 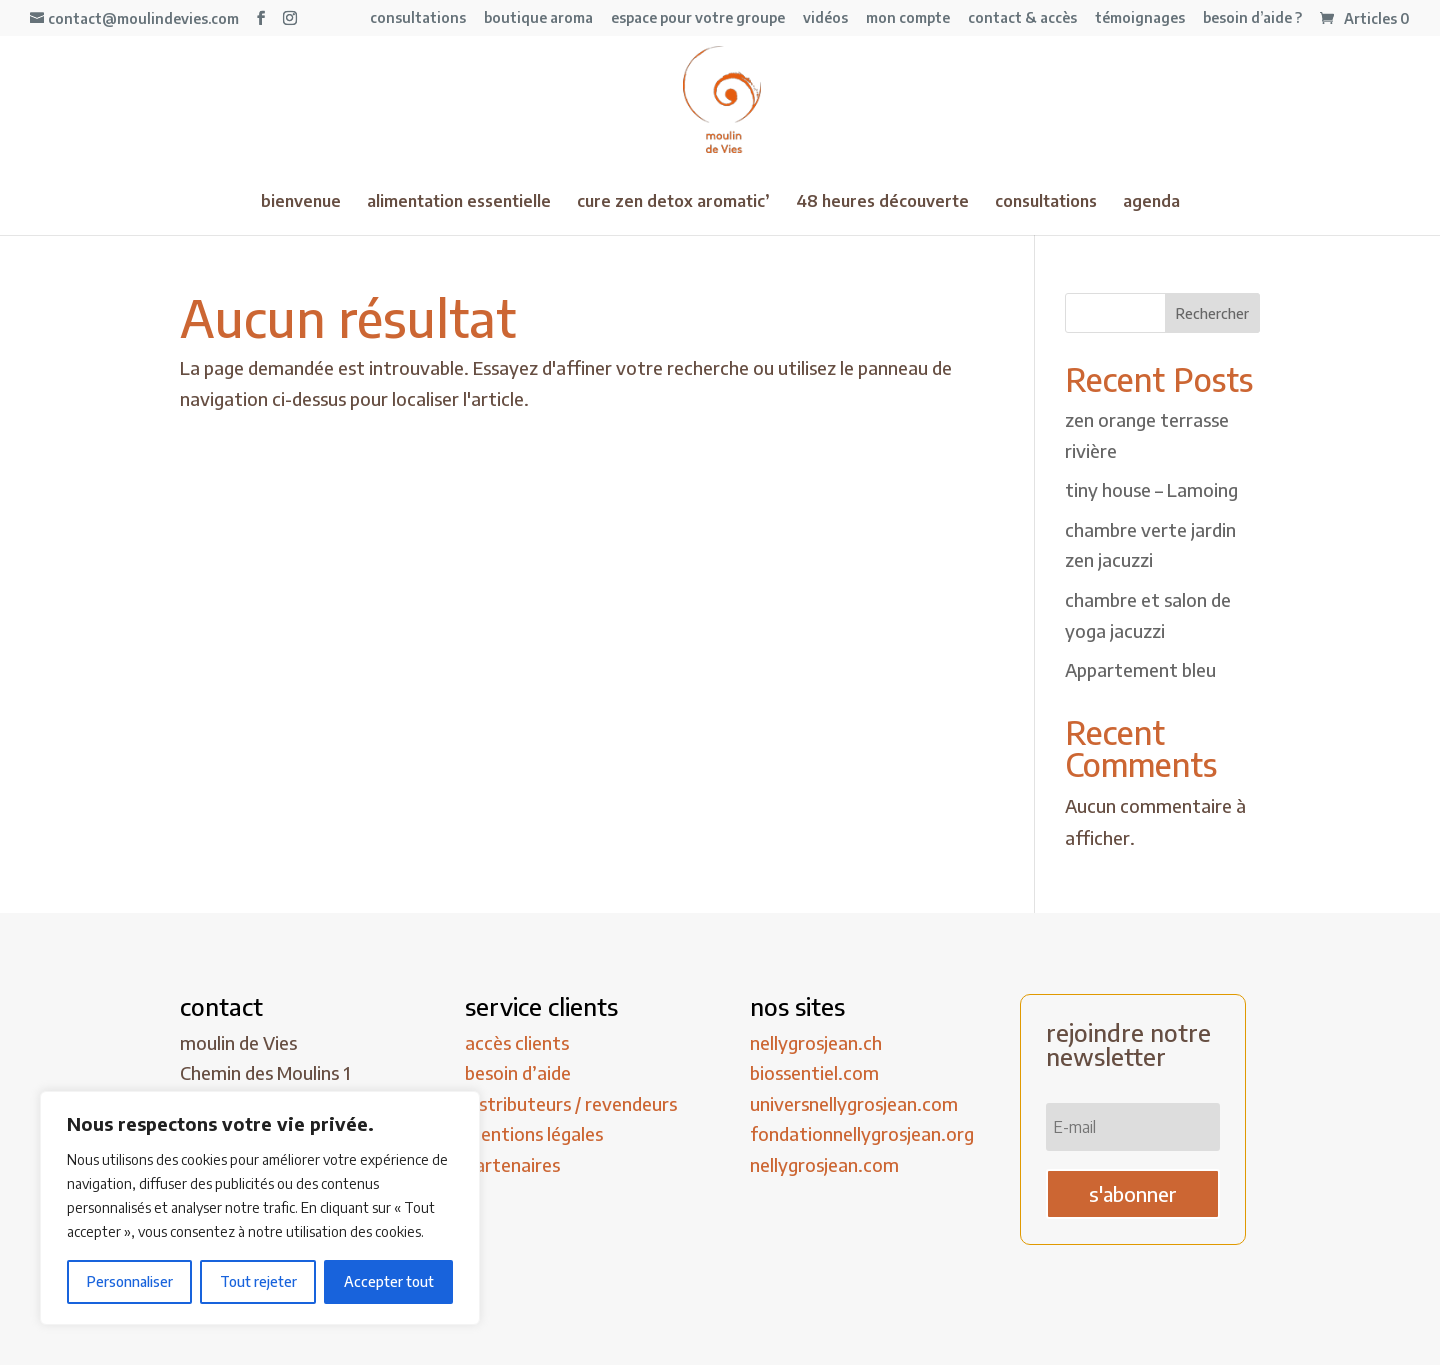 What do you see at coordinates (260, 1208) in the screenshot?
I see `[region]` at bounding box center [260, 1208].